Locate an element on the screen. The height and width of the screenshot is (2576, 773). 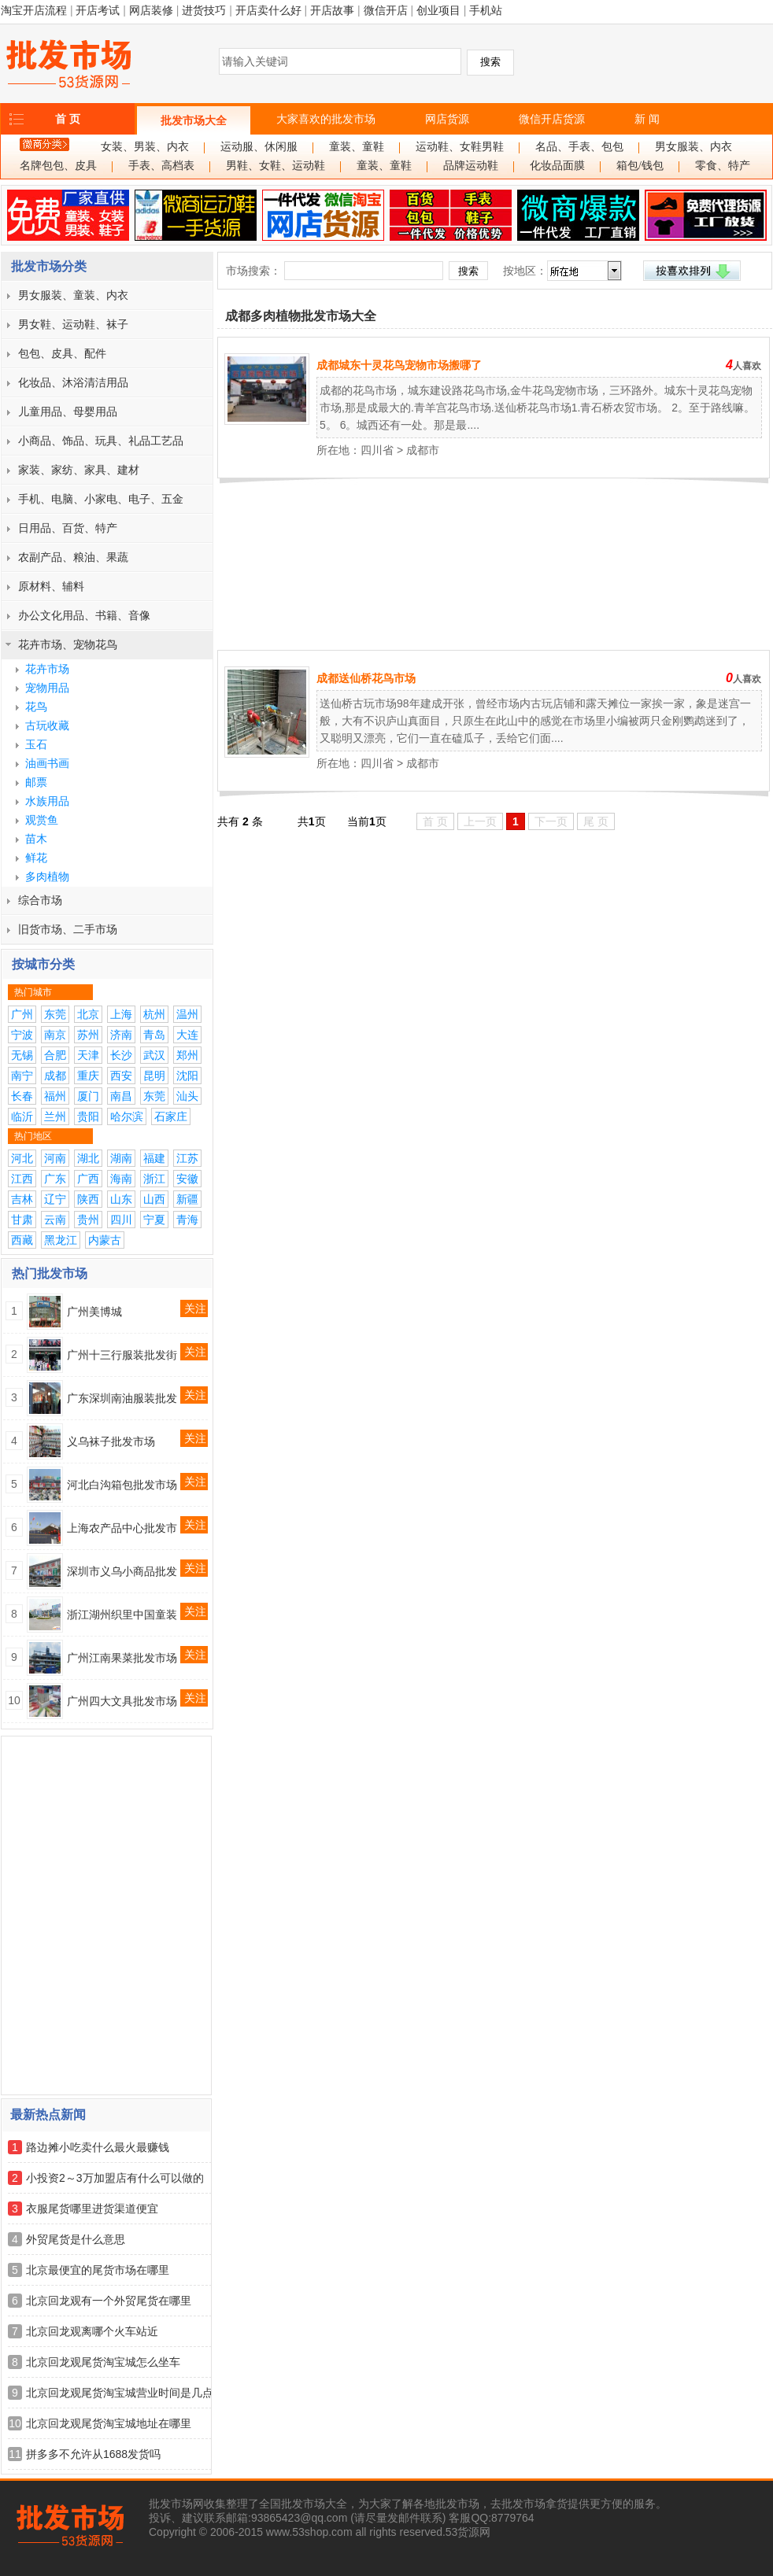
古玩收藏 is located at coordinates (47, 725).